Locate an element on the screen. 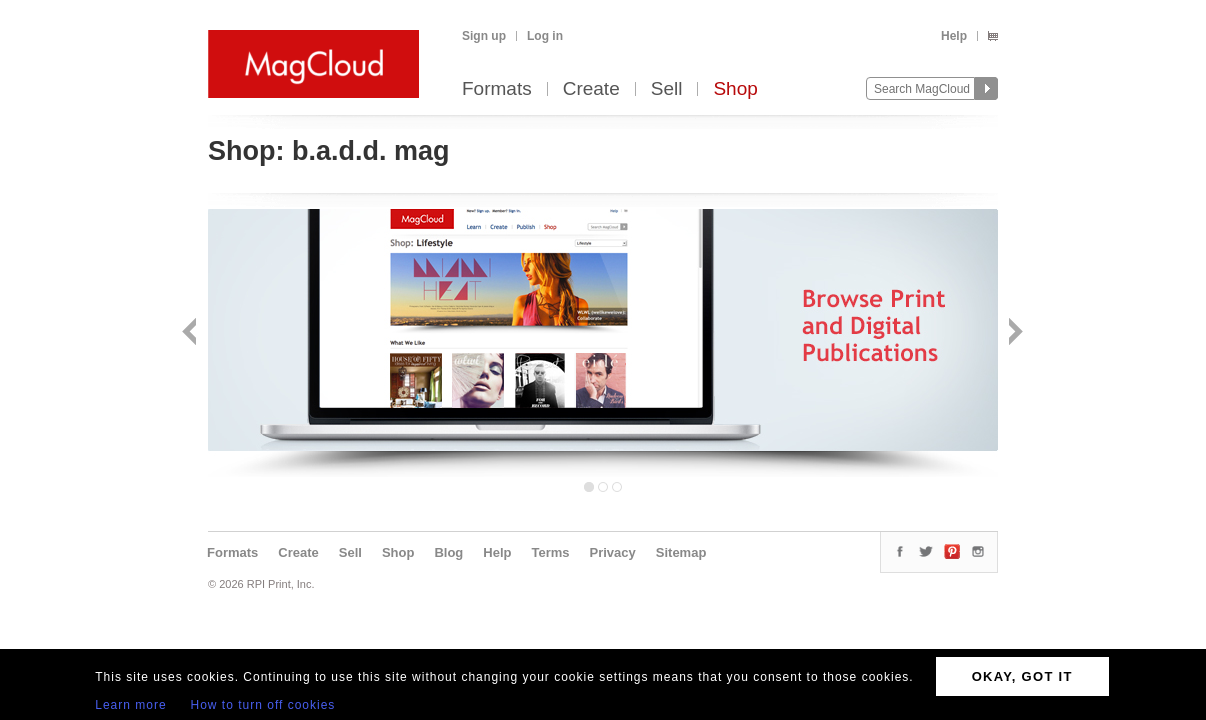  Terms is located at coordinates (550, 552).